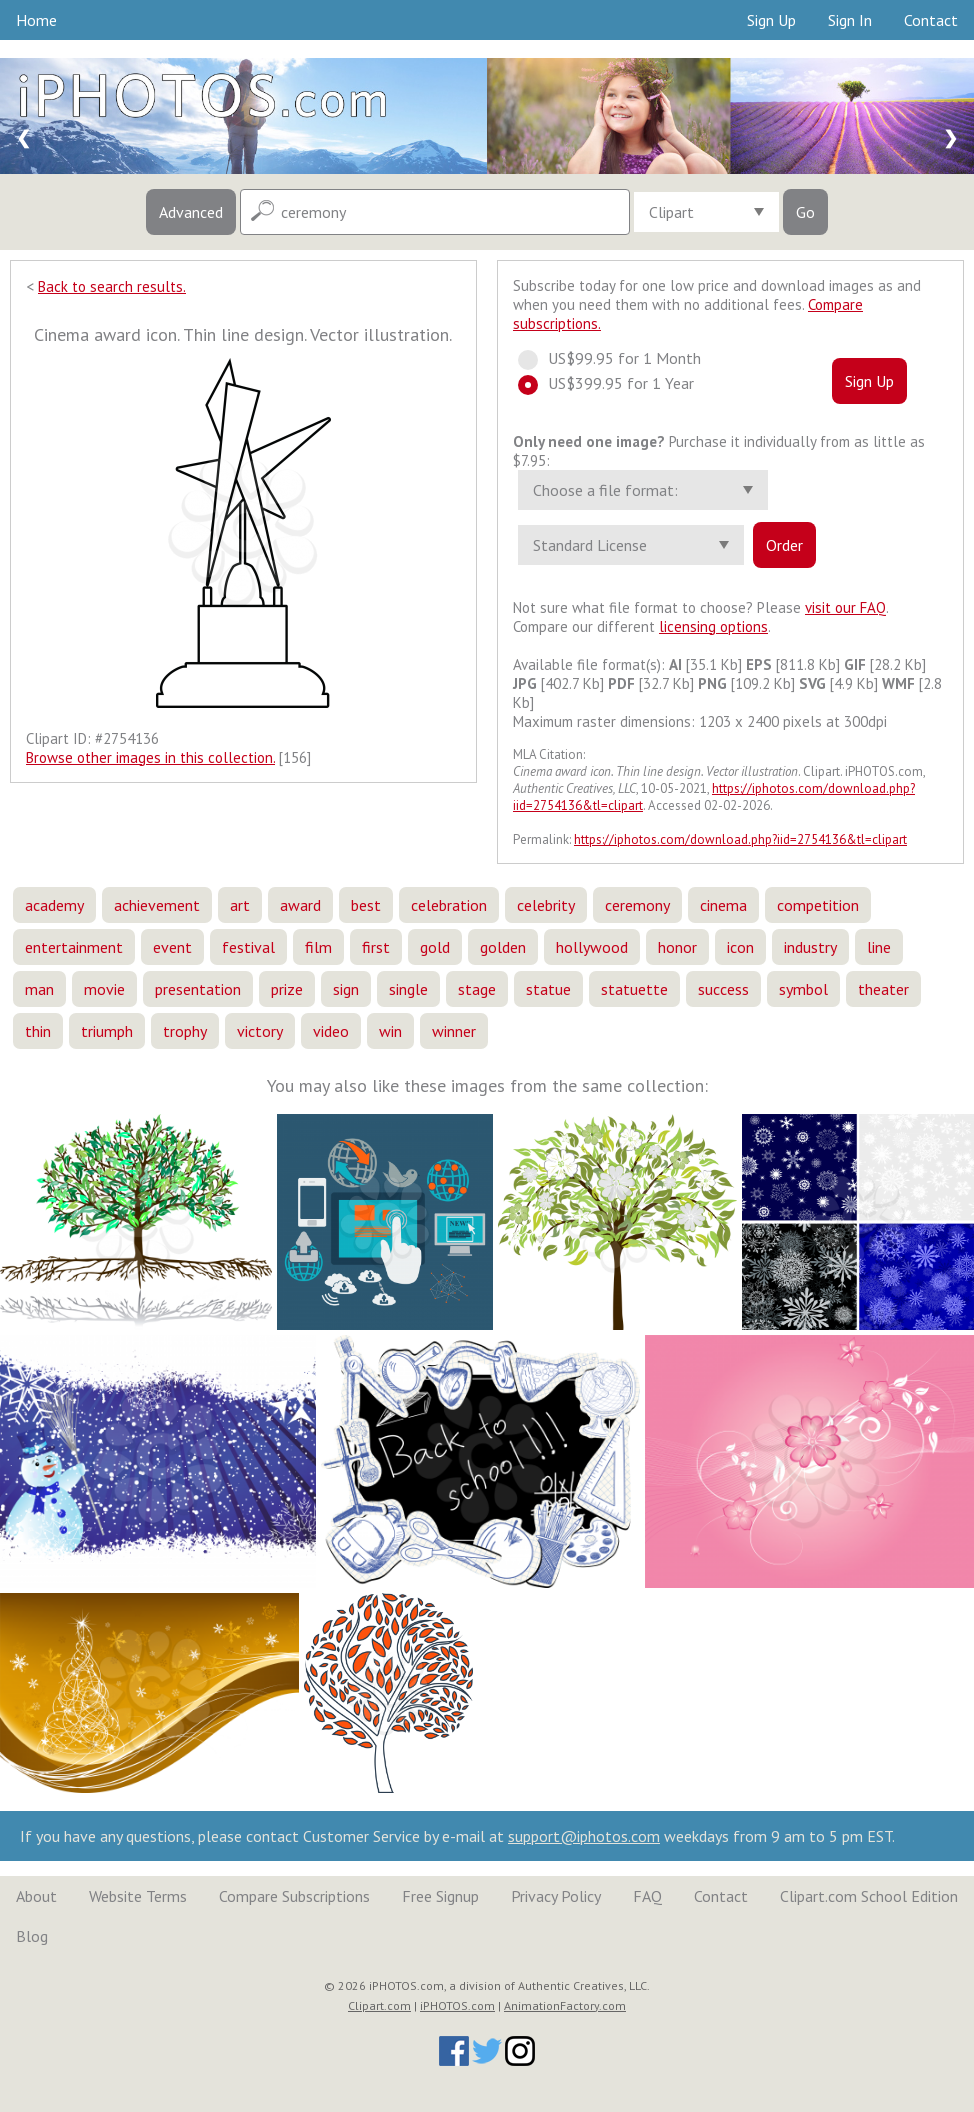 The width and height of the screenshot is (974, 2112). What do you see at coordinates (556, 1896) in the screenshot?
I see `Privacy Policy` at bounding box center [556, 1896].